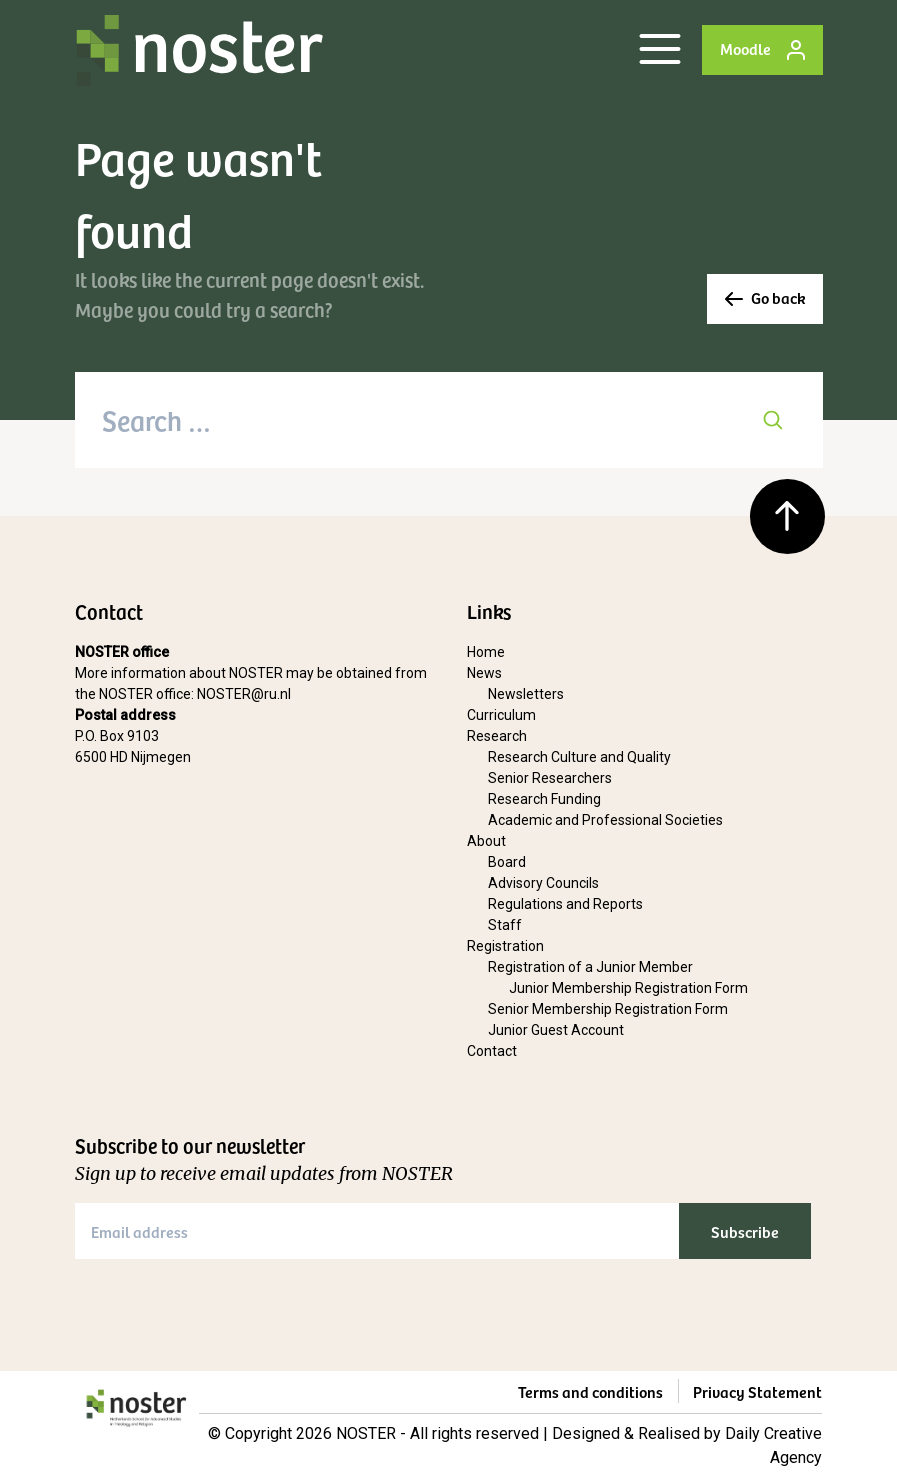  Describe the element at coordinates (526, 694) in the screenshot. I see `Newsletters` at that location.